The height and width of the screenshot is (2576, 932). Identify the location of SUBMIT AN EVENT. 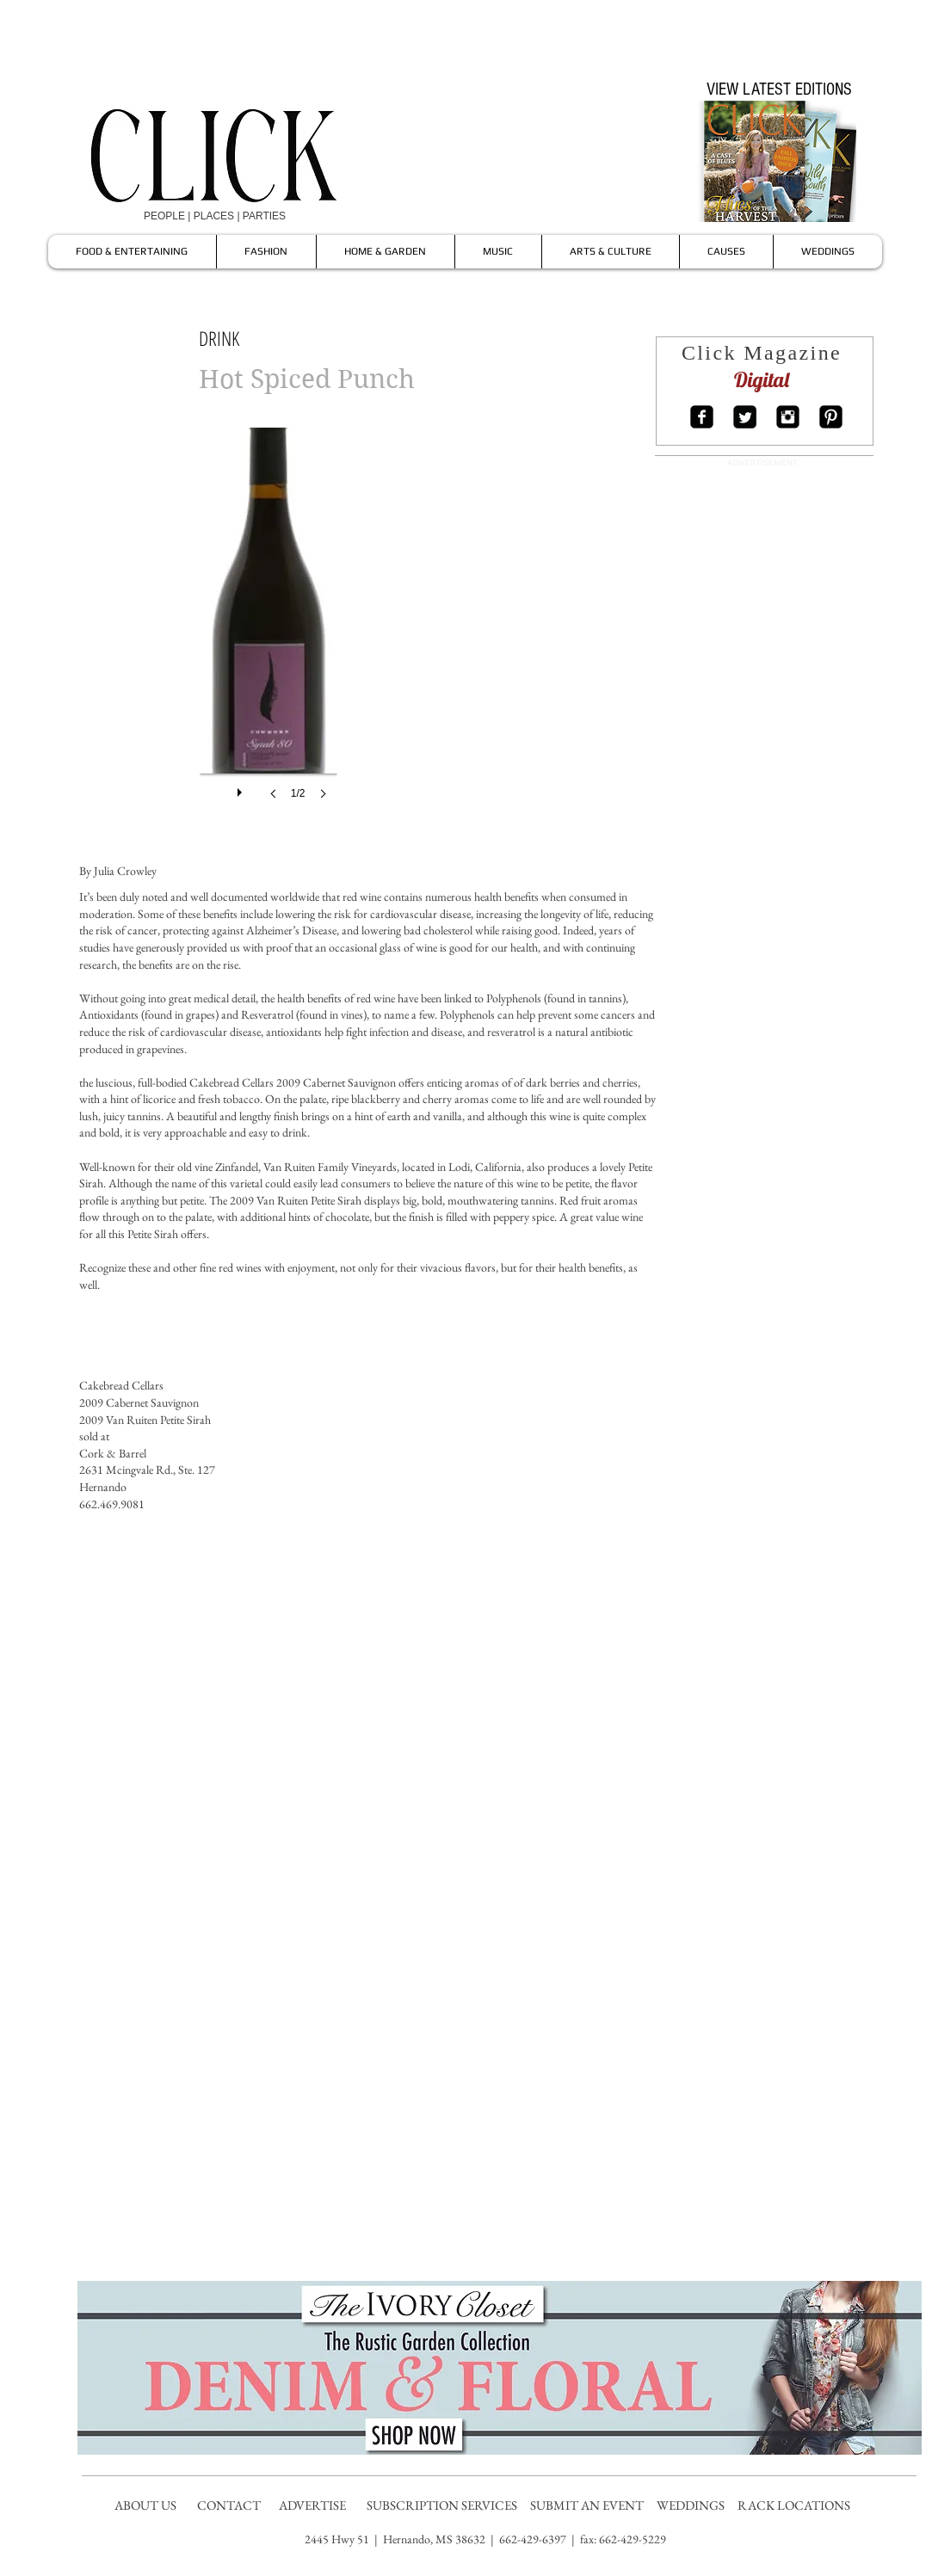
(588, 2505).